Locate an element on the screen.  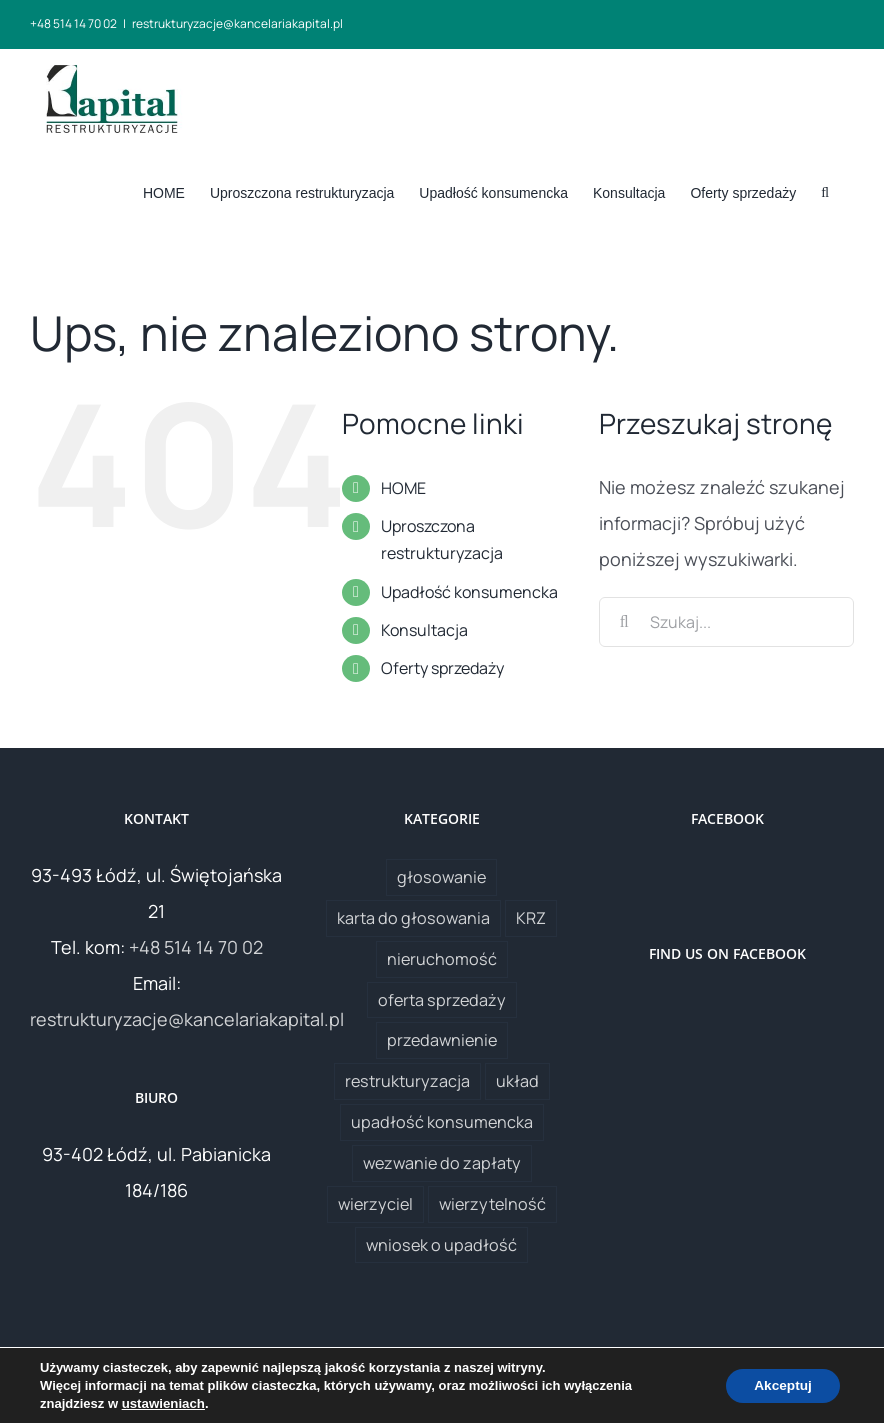
restrukturyzacje@kancelariakapital.pl is located at coordinates (237, 23).